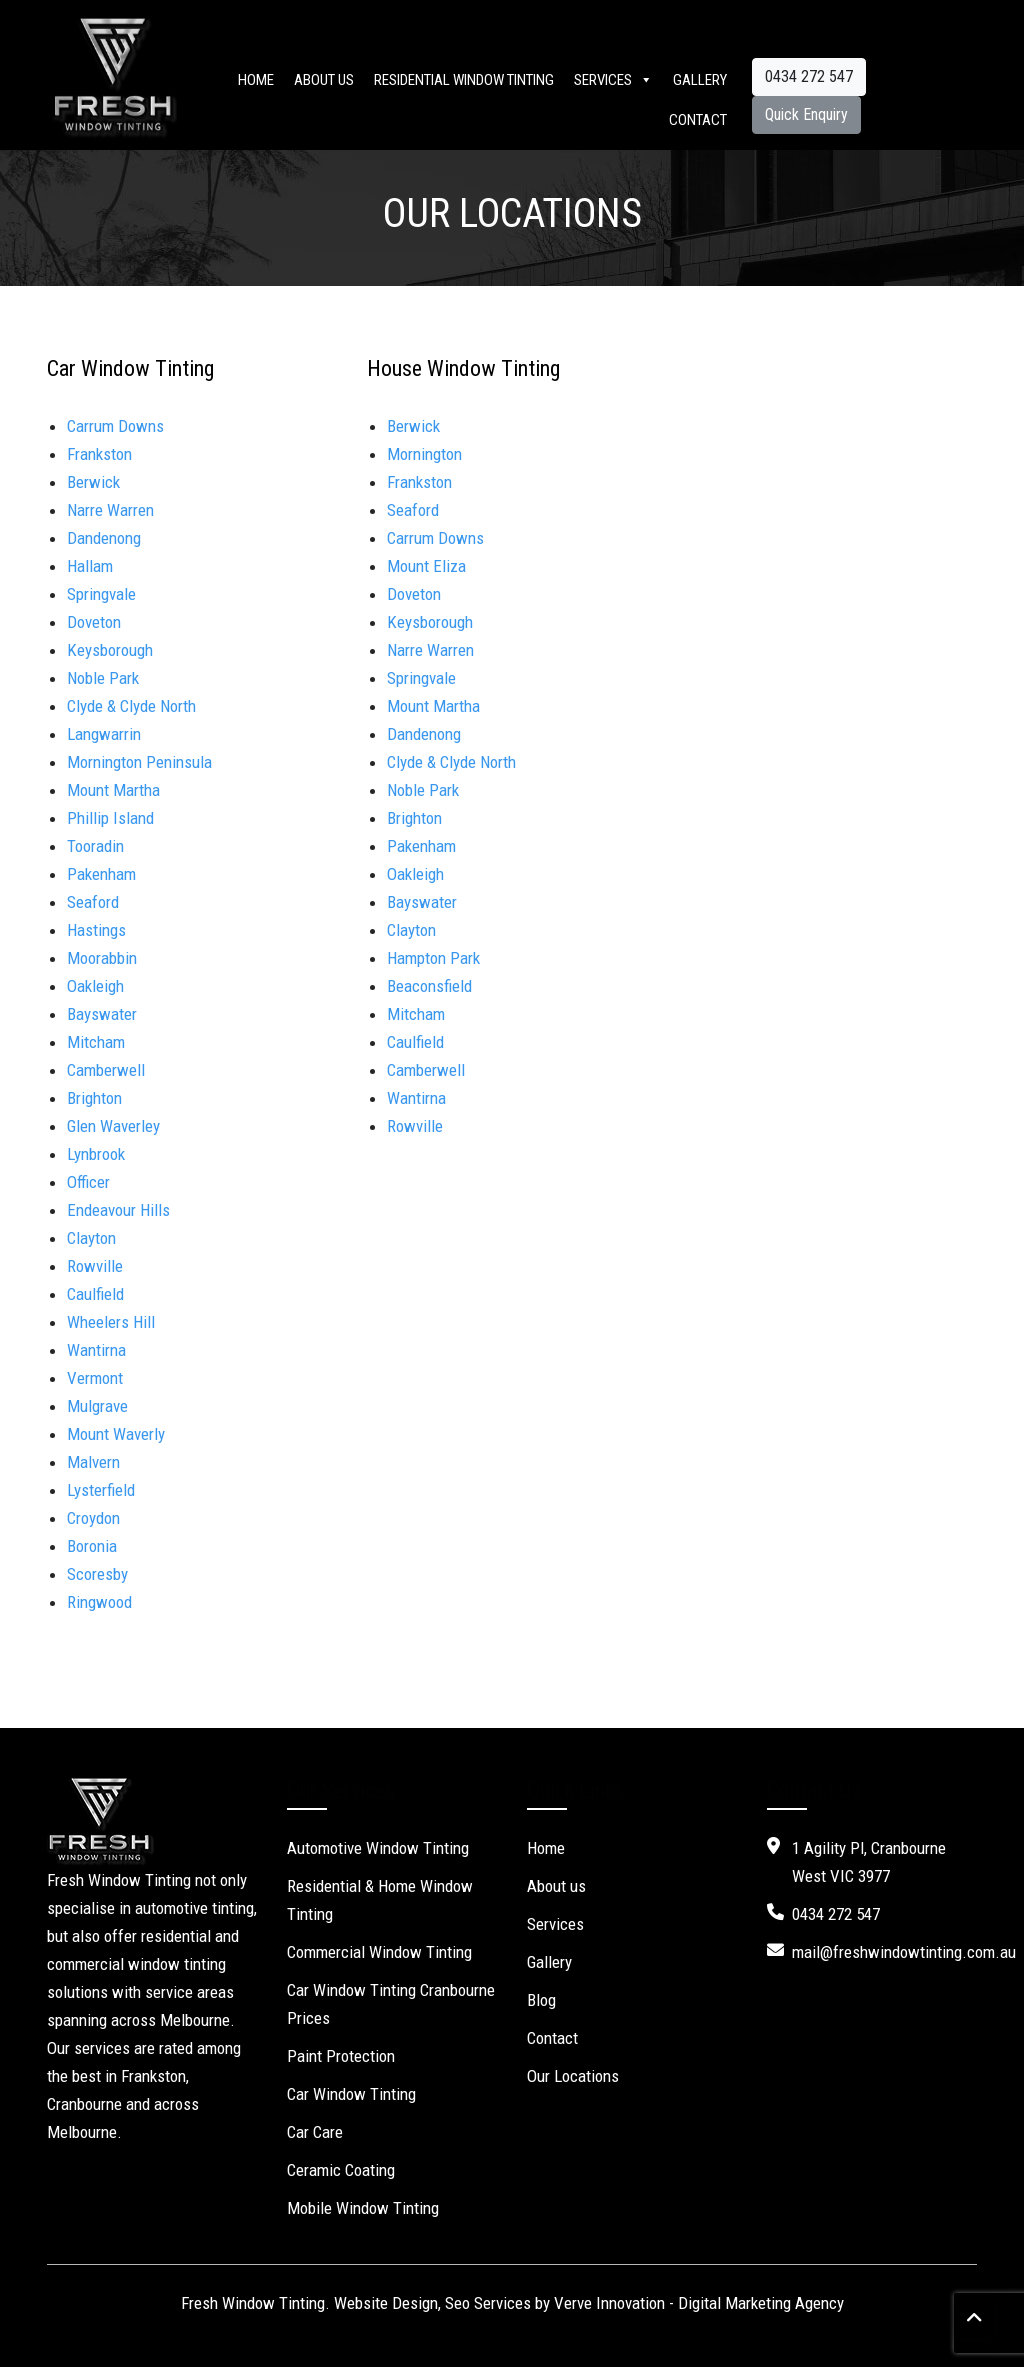 This screenshot has height=2367, width=1024. I want to click on Tooradin, so click(95, 846).